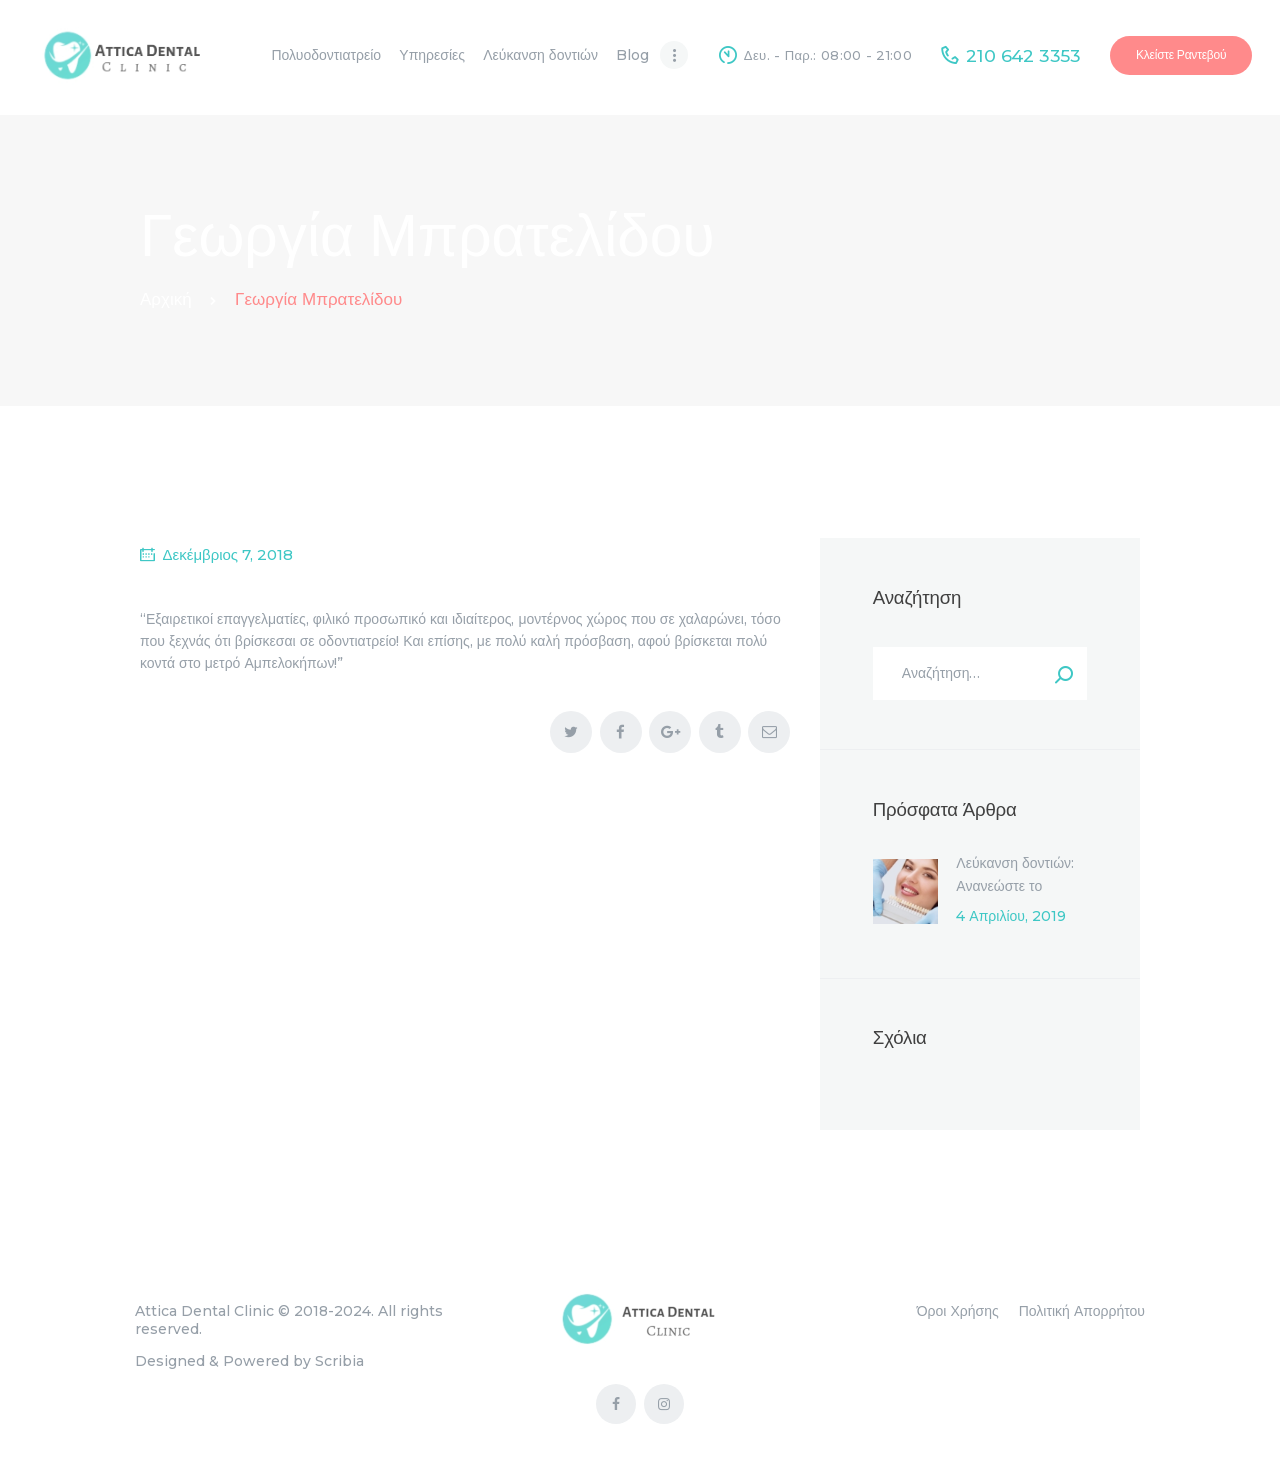  What do you see at coordinates (1016, 896) in the screenshot?
I see `Λεύκανση δοντιών: Ανανεώστε το χαμόγελό σας μέσα σε μία ώρα!` at bounding box center [1016, 896].